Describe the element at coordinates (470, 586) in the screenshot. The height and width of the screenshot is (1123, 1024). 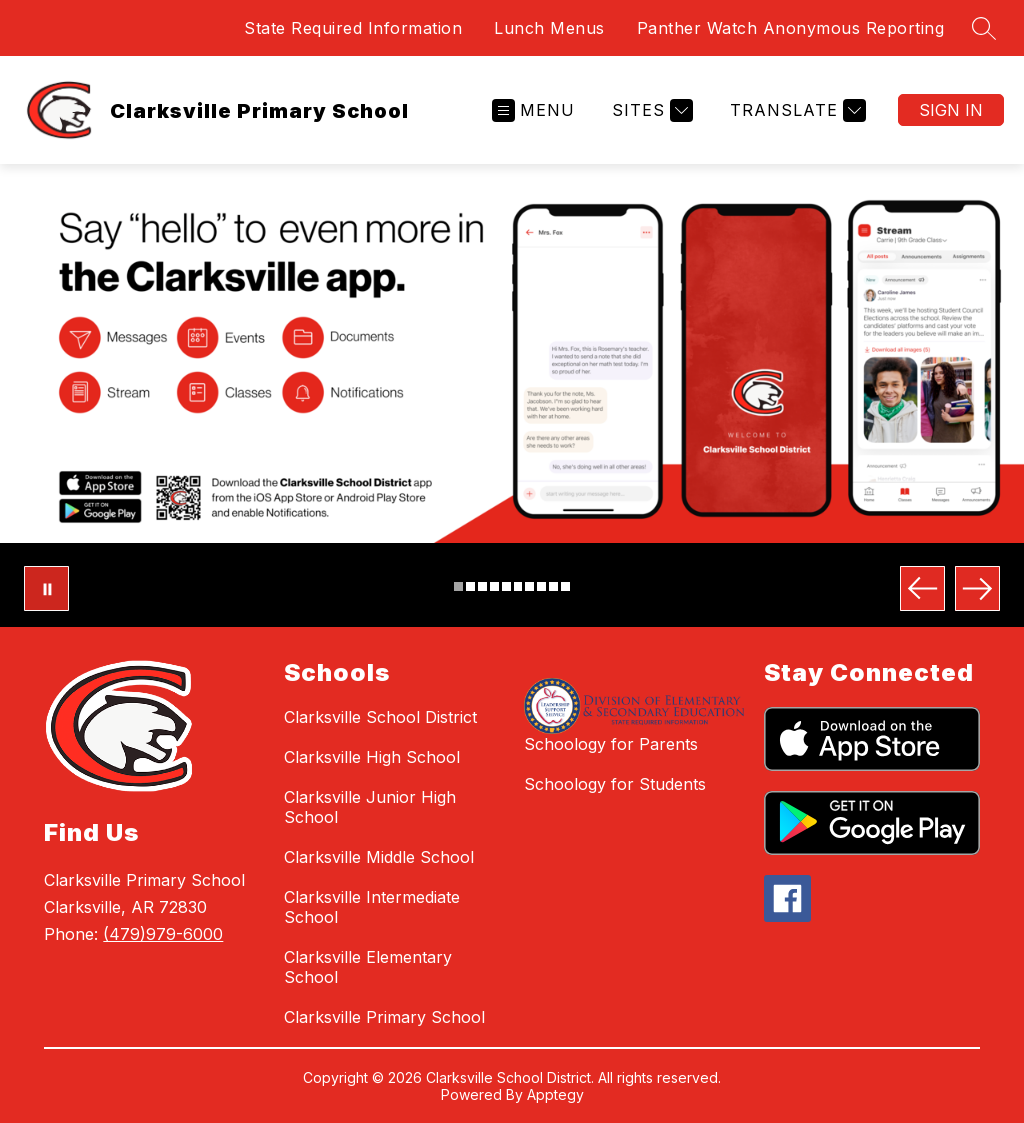
I see `[Image 2]` at that location.